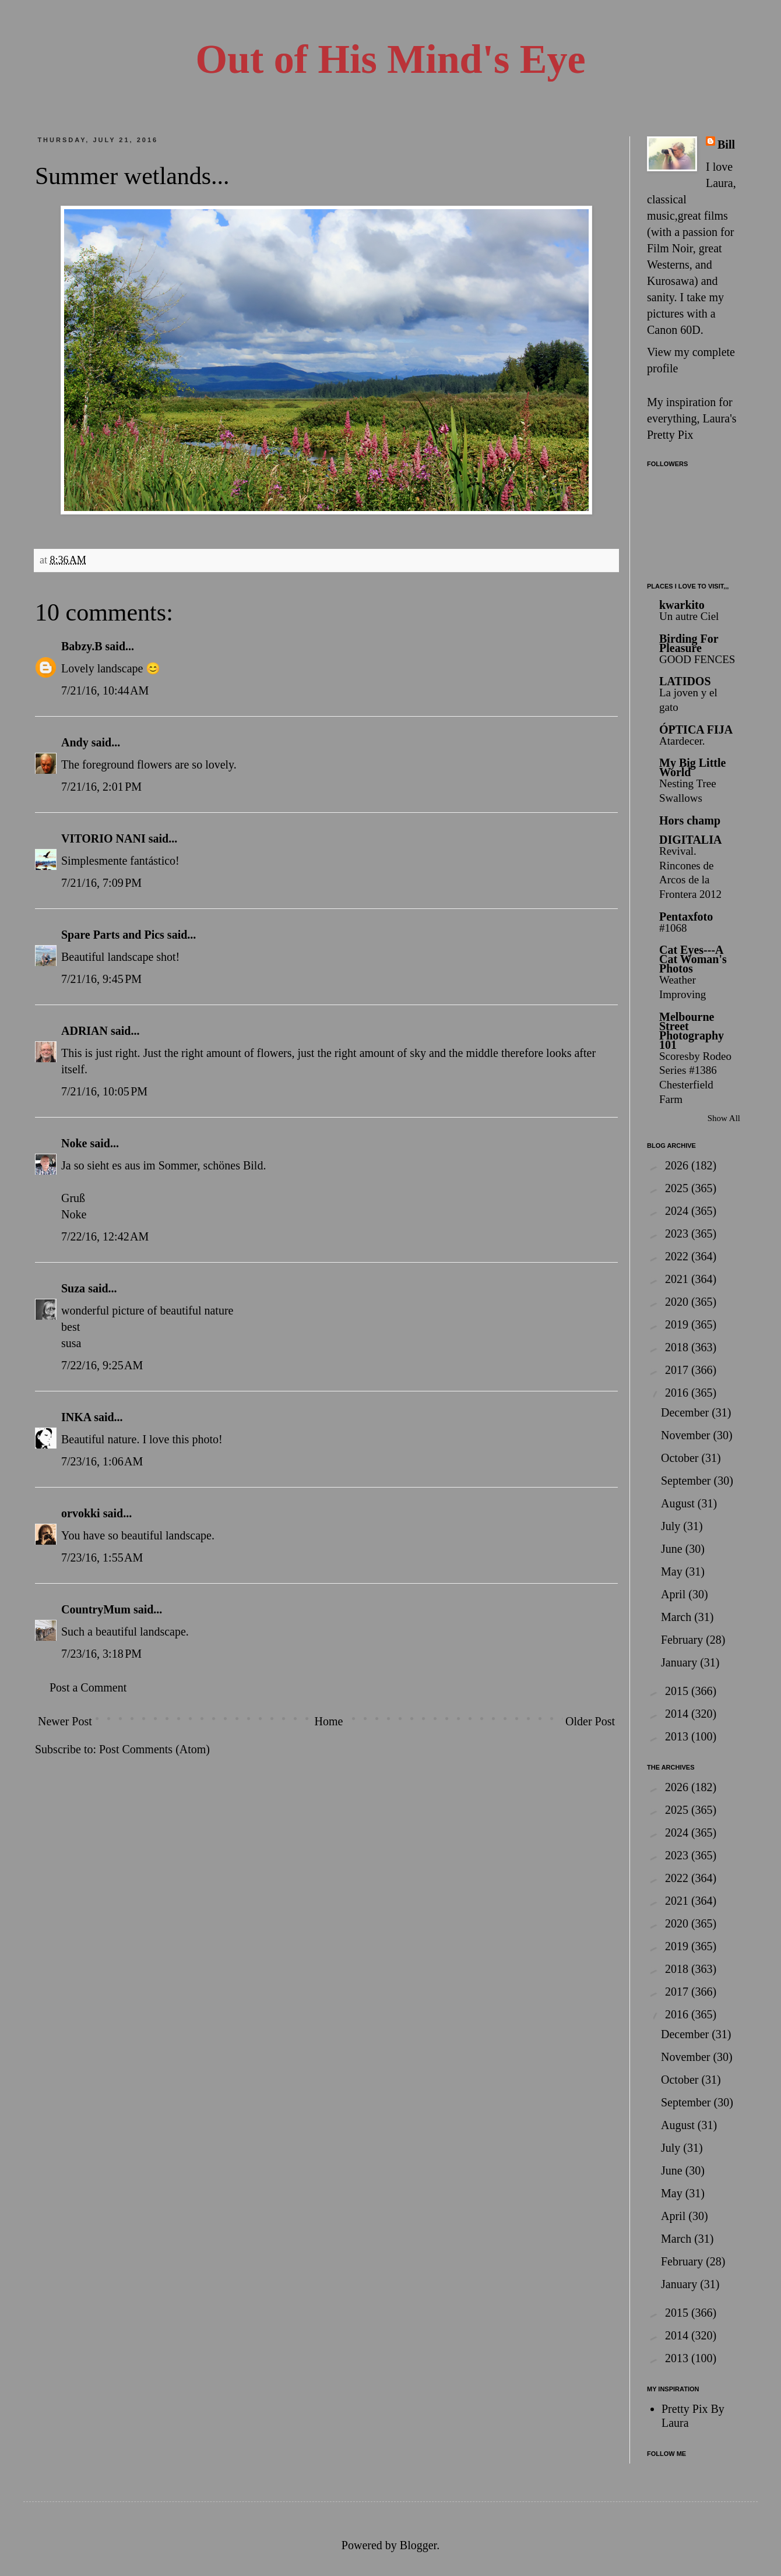 The image size is (781, 2576). Describe the element at coordinates (673, 928) in the screenshot. I see `#1068` at that location.